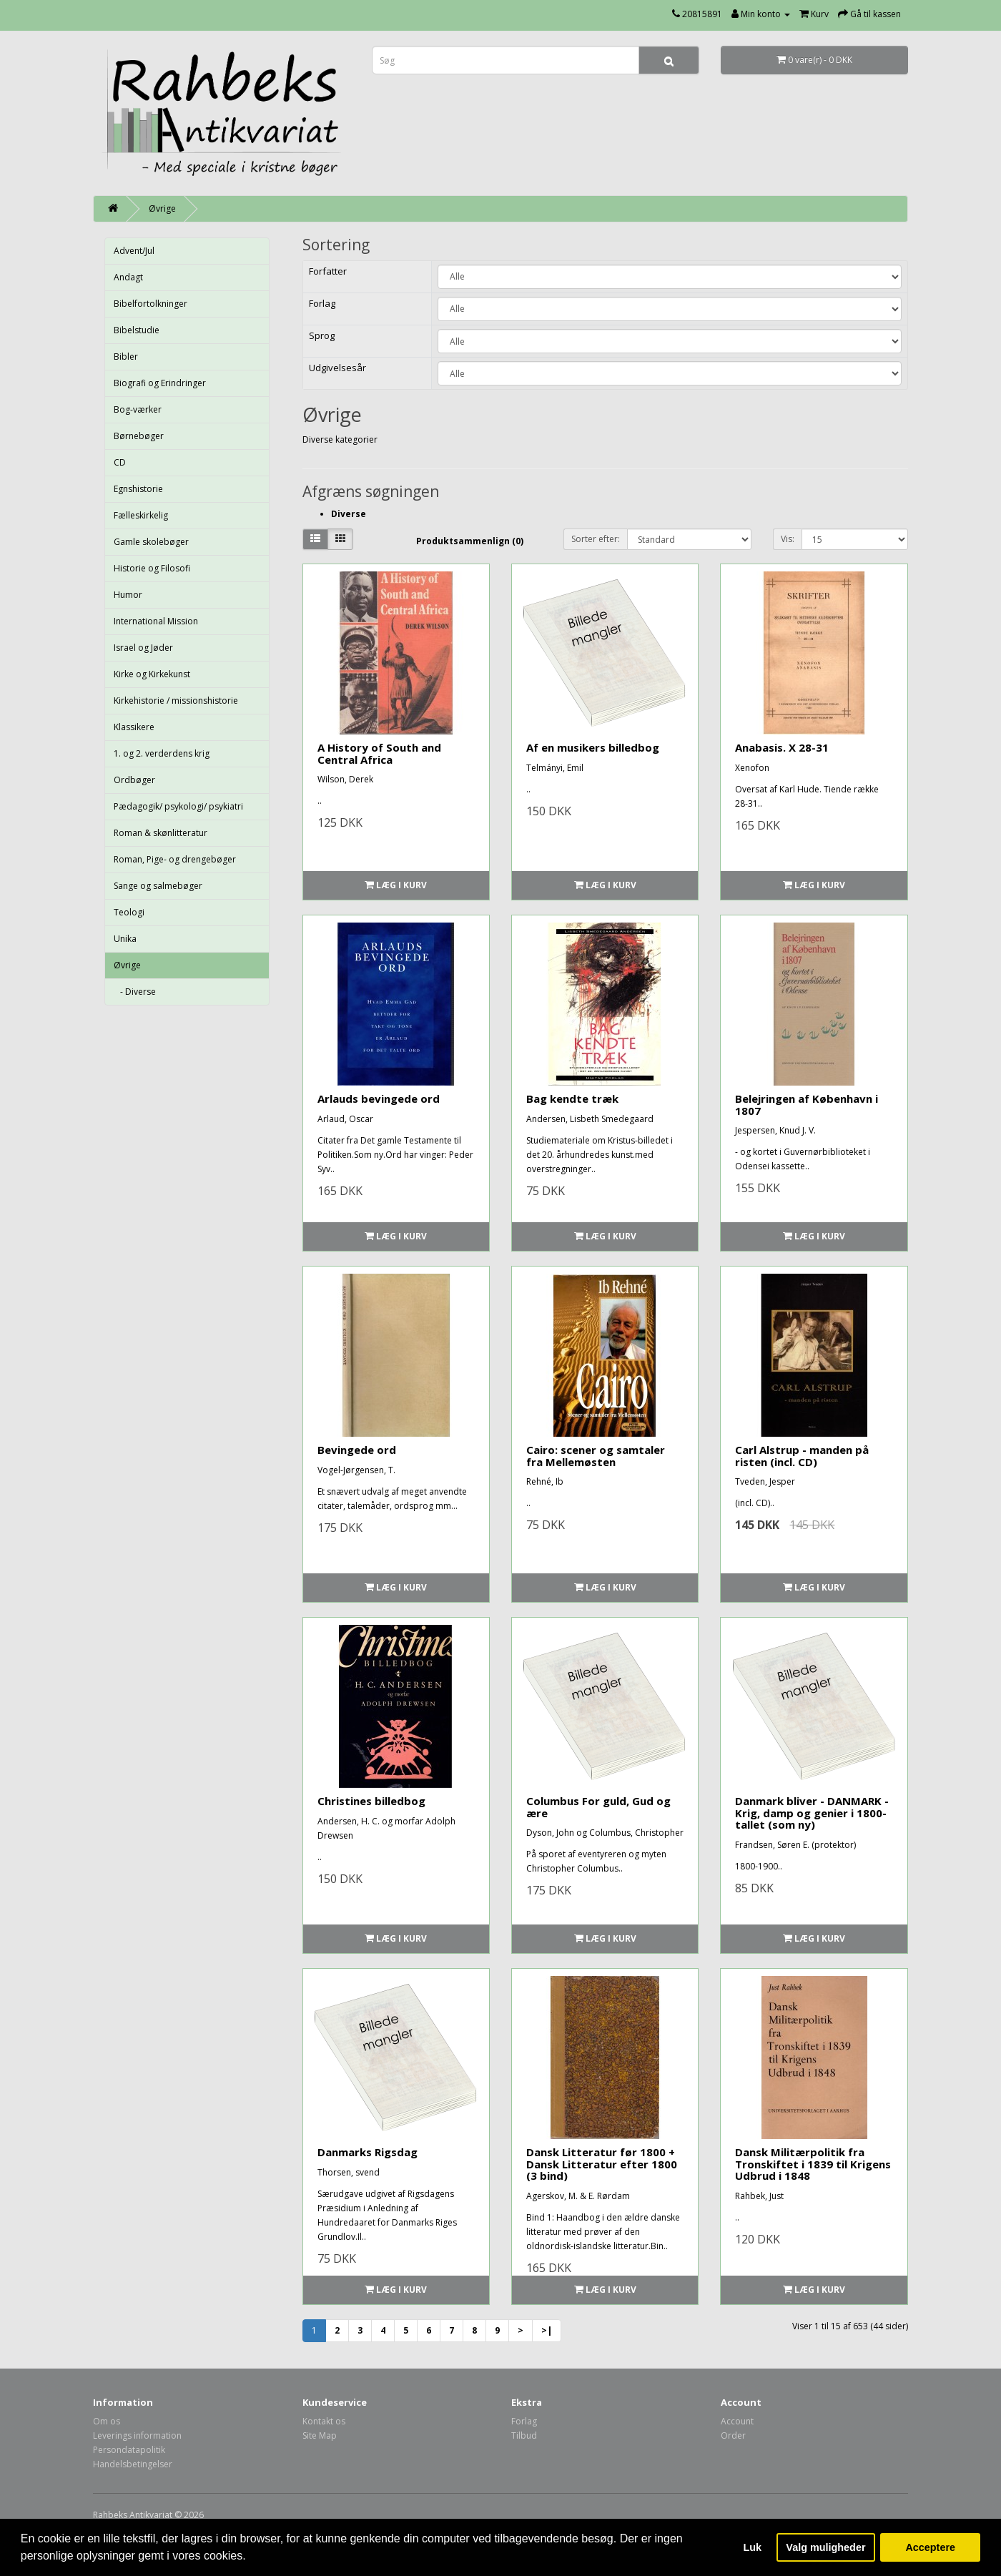  I want to click on Danmark bliver - DANMARK - Krig, damp og genier i 1800-tallet (som ny), so click(812, 1813).